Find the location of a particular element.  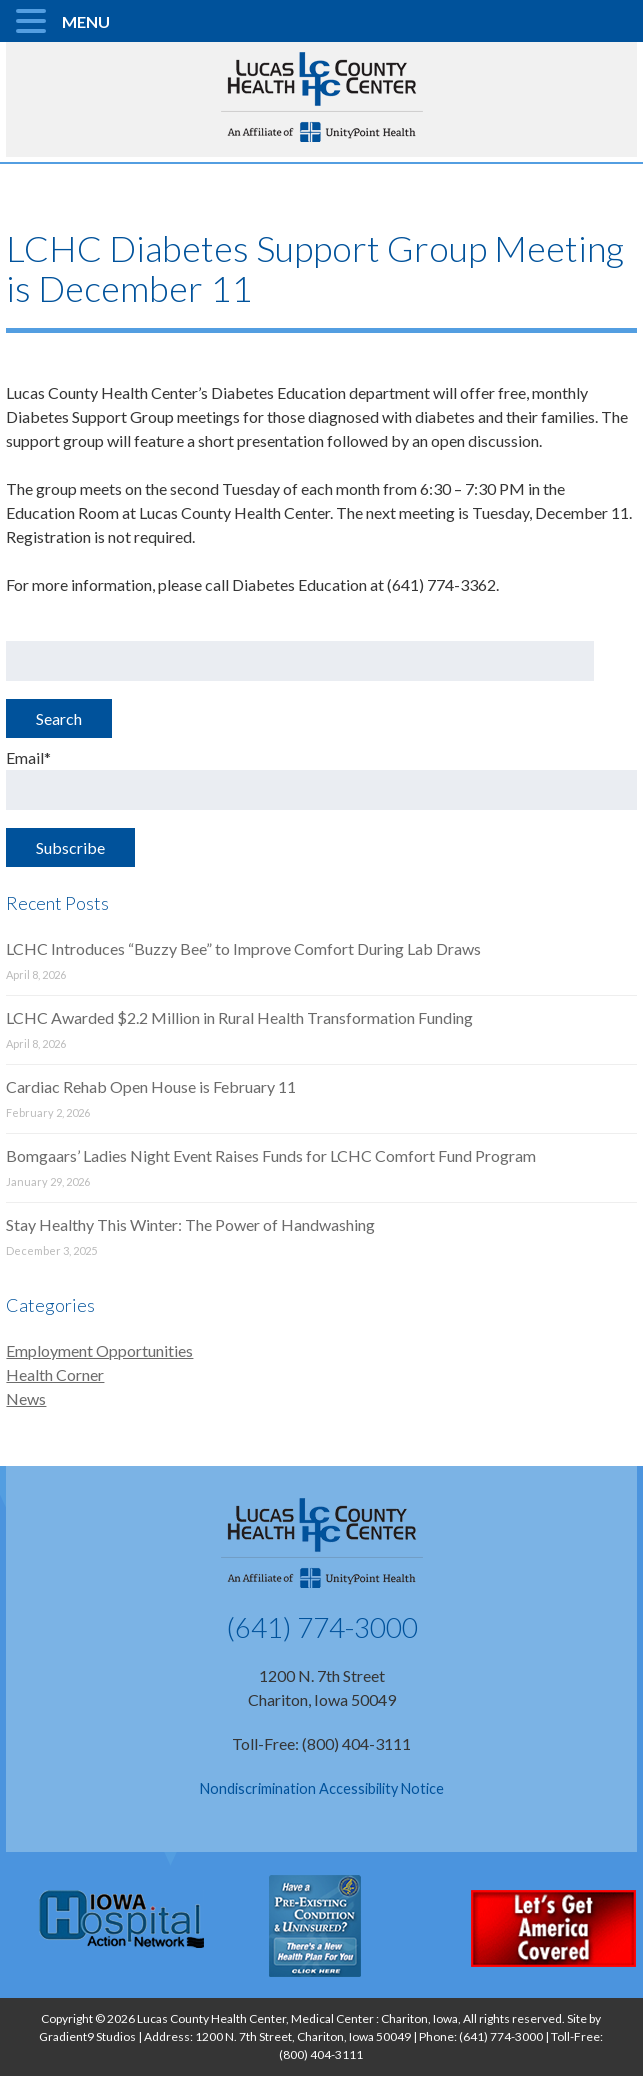

Gradient9 Studios is located at coordinates (87, 2036).